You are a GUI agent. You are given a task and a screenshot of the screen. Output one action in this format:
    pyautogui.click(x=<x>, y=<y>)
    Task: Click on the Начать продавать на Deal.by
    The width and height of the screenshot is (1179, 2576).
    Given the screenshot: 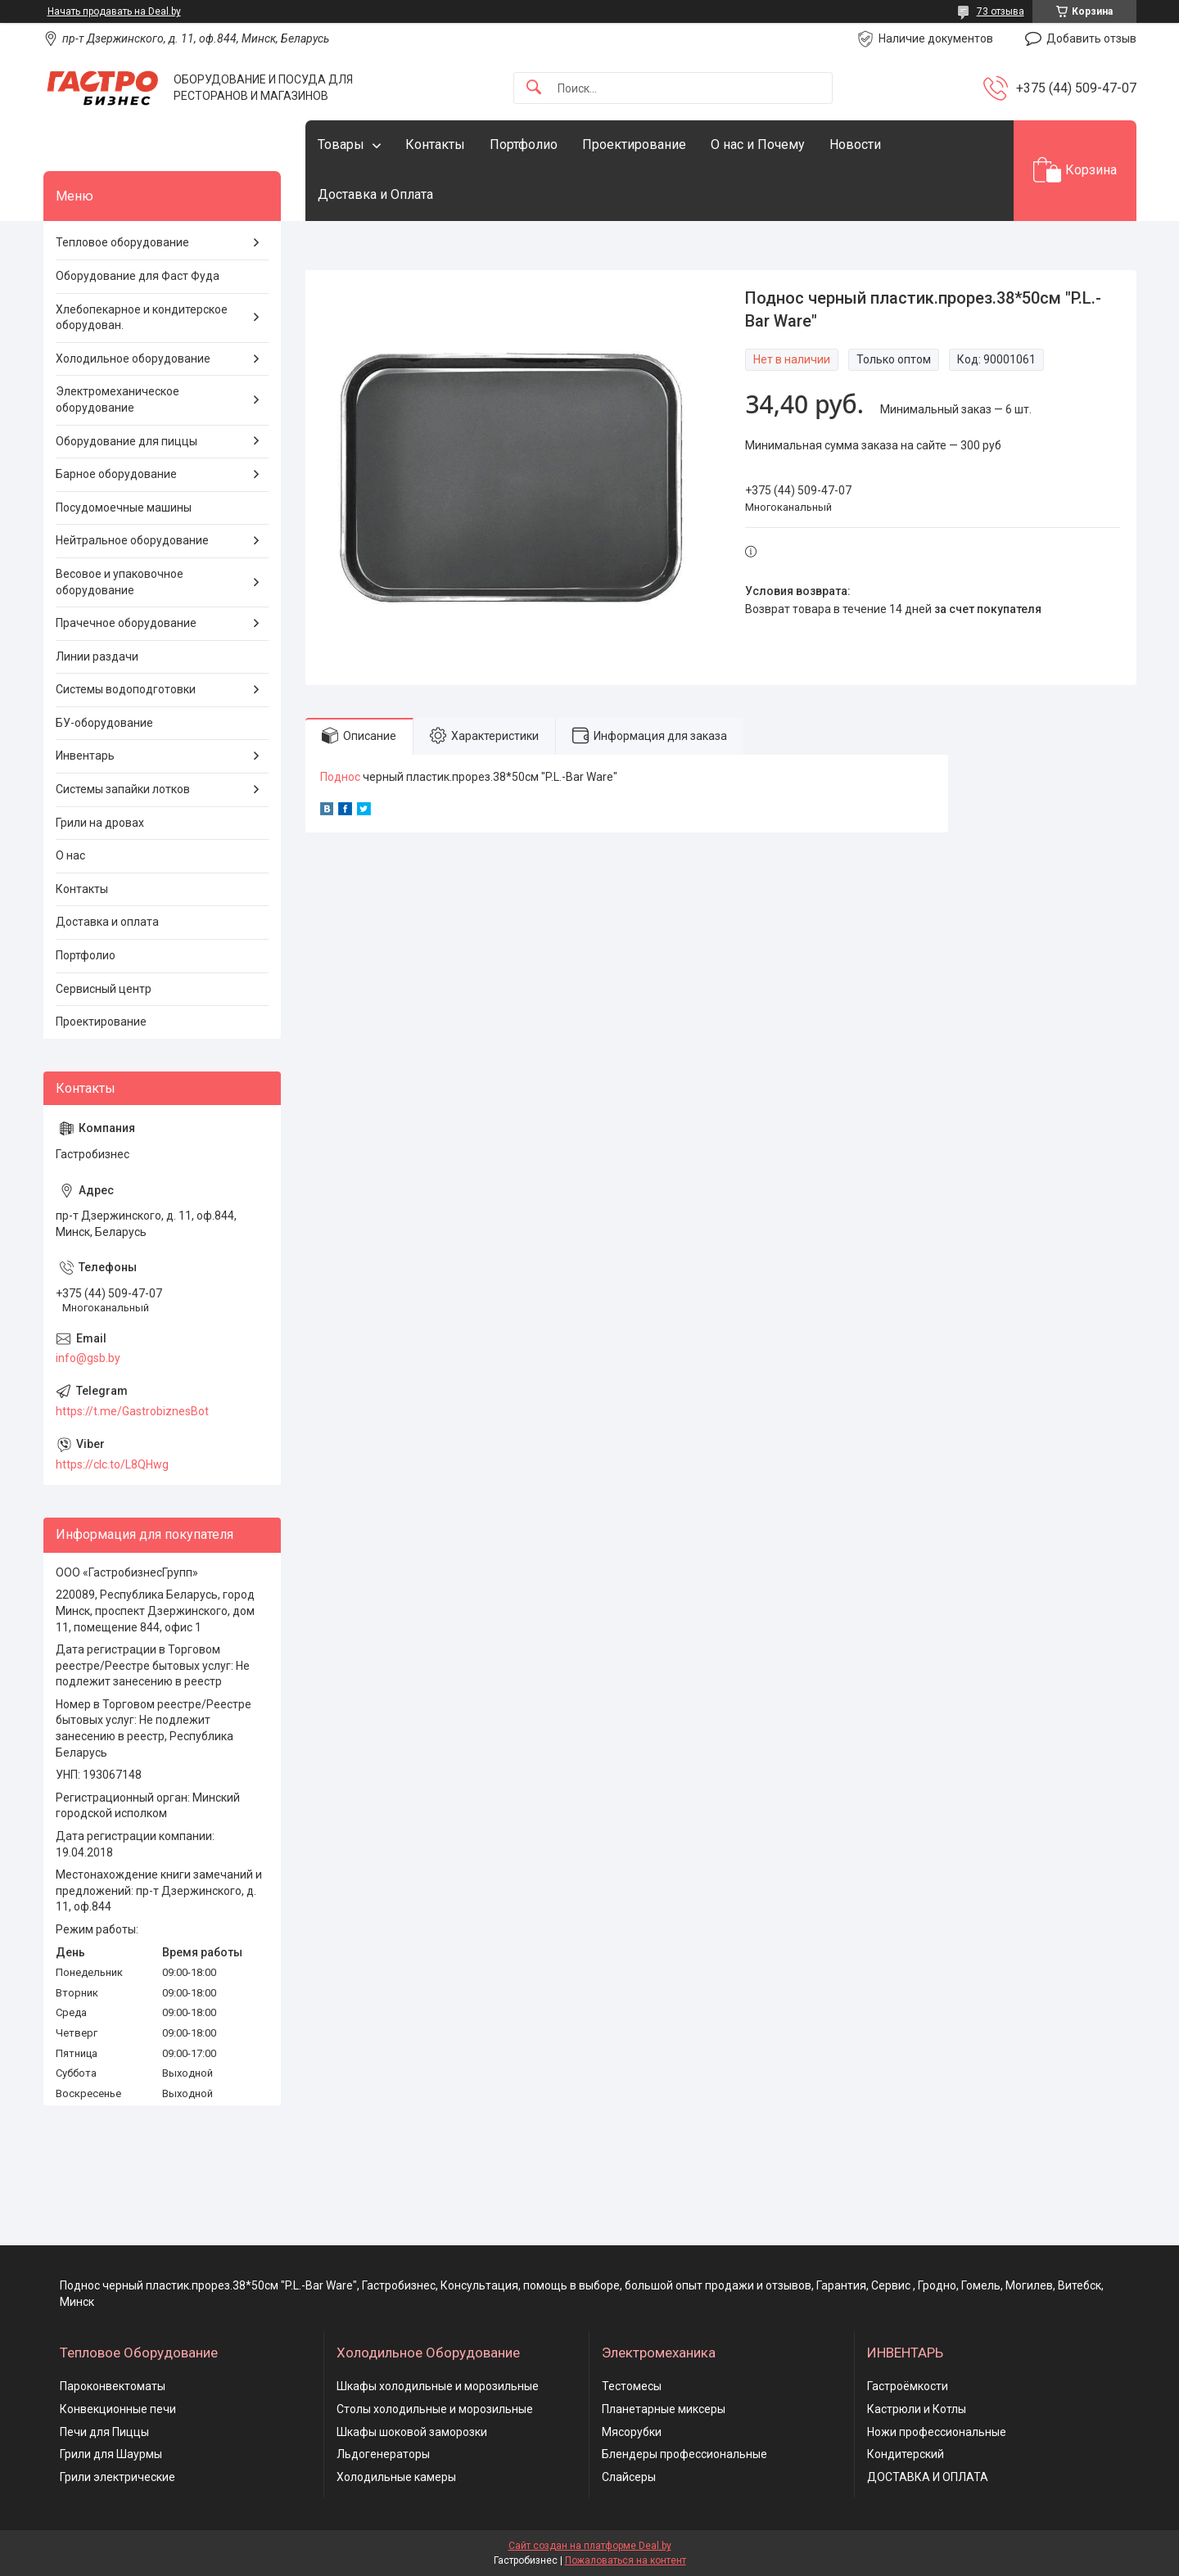 What is the action you would take?
    pyautogui.click(x=114, y=11)
    